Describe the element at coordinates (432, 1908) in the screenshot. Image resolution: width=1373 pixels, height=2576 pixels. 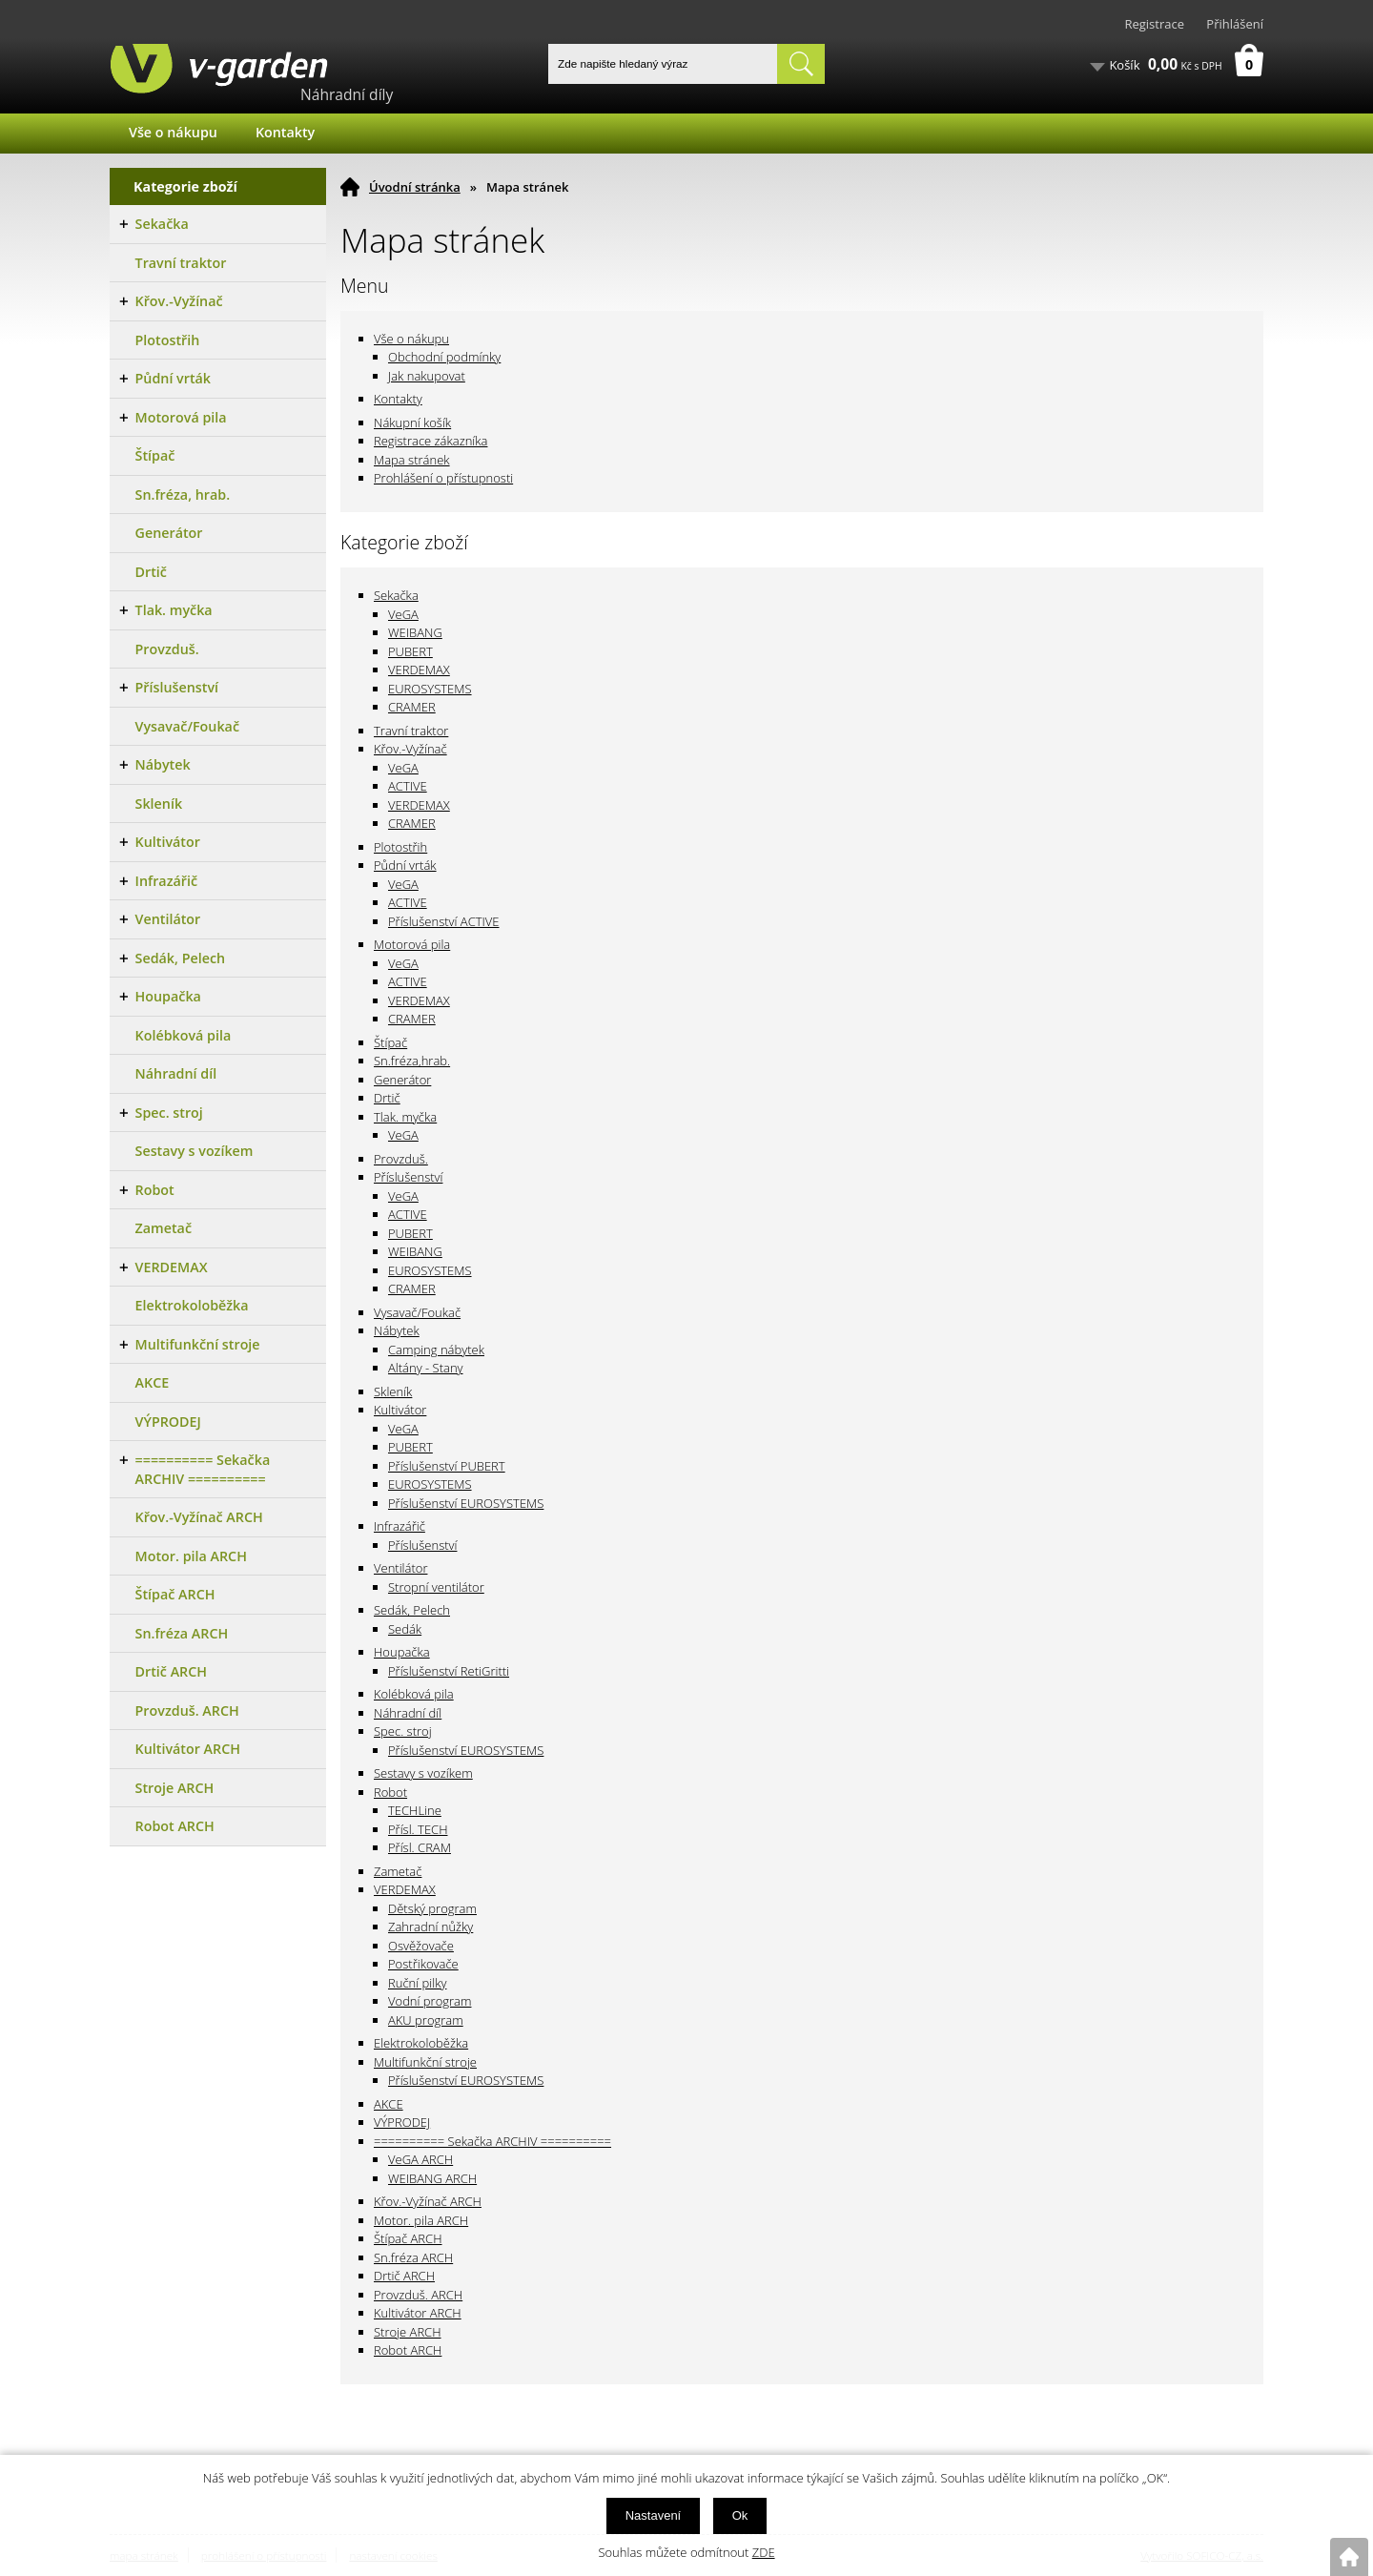
I see `Dětský program` at that location.